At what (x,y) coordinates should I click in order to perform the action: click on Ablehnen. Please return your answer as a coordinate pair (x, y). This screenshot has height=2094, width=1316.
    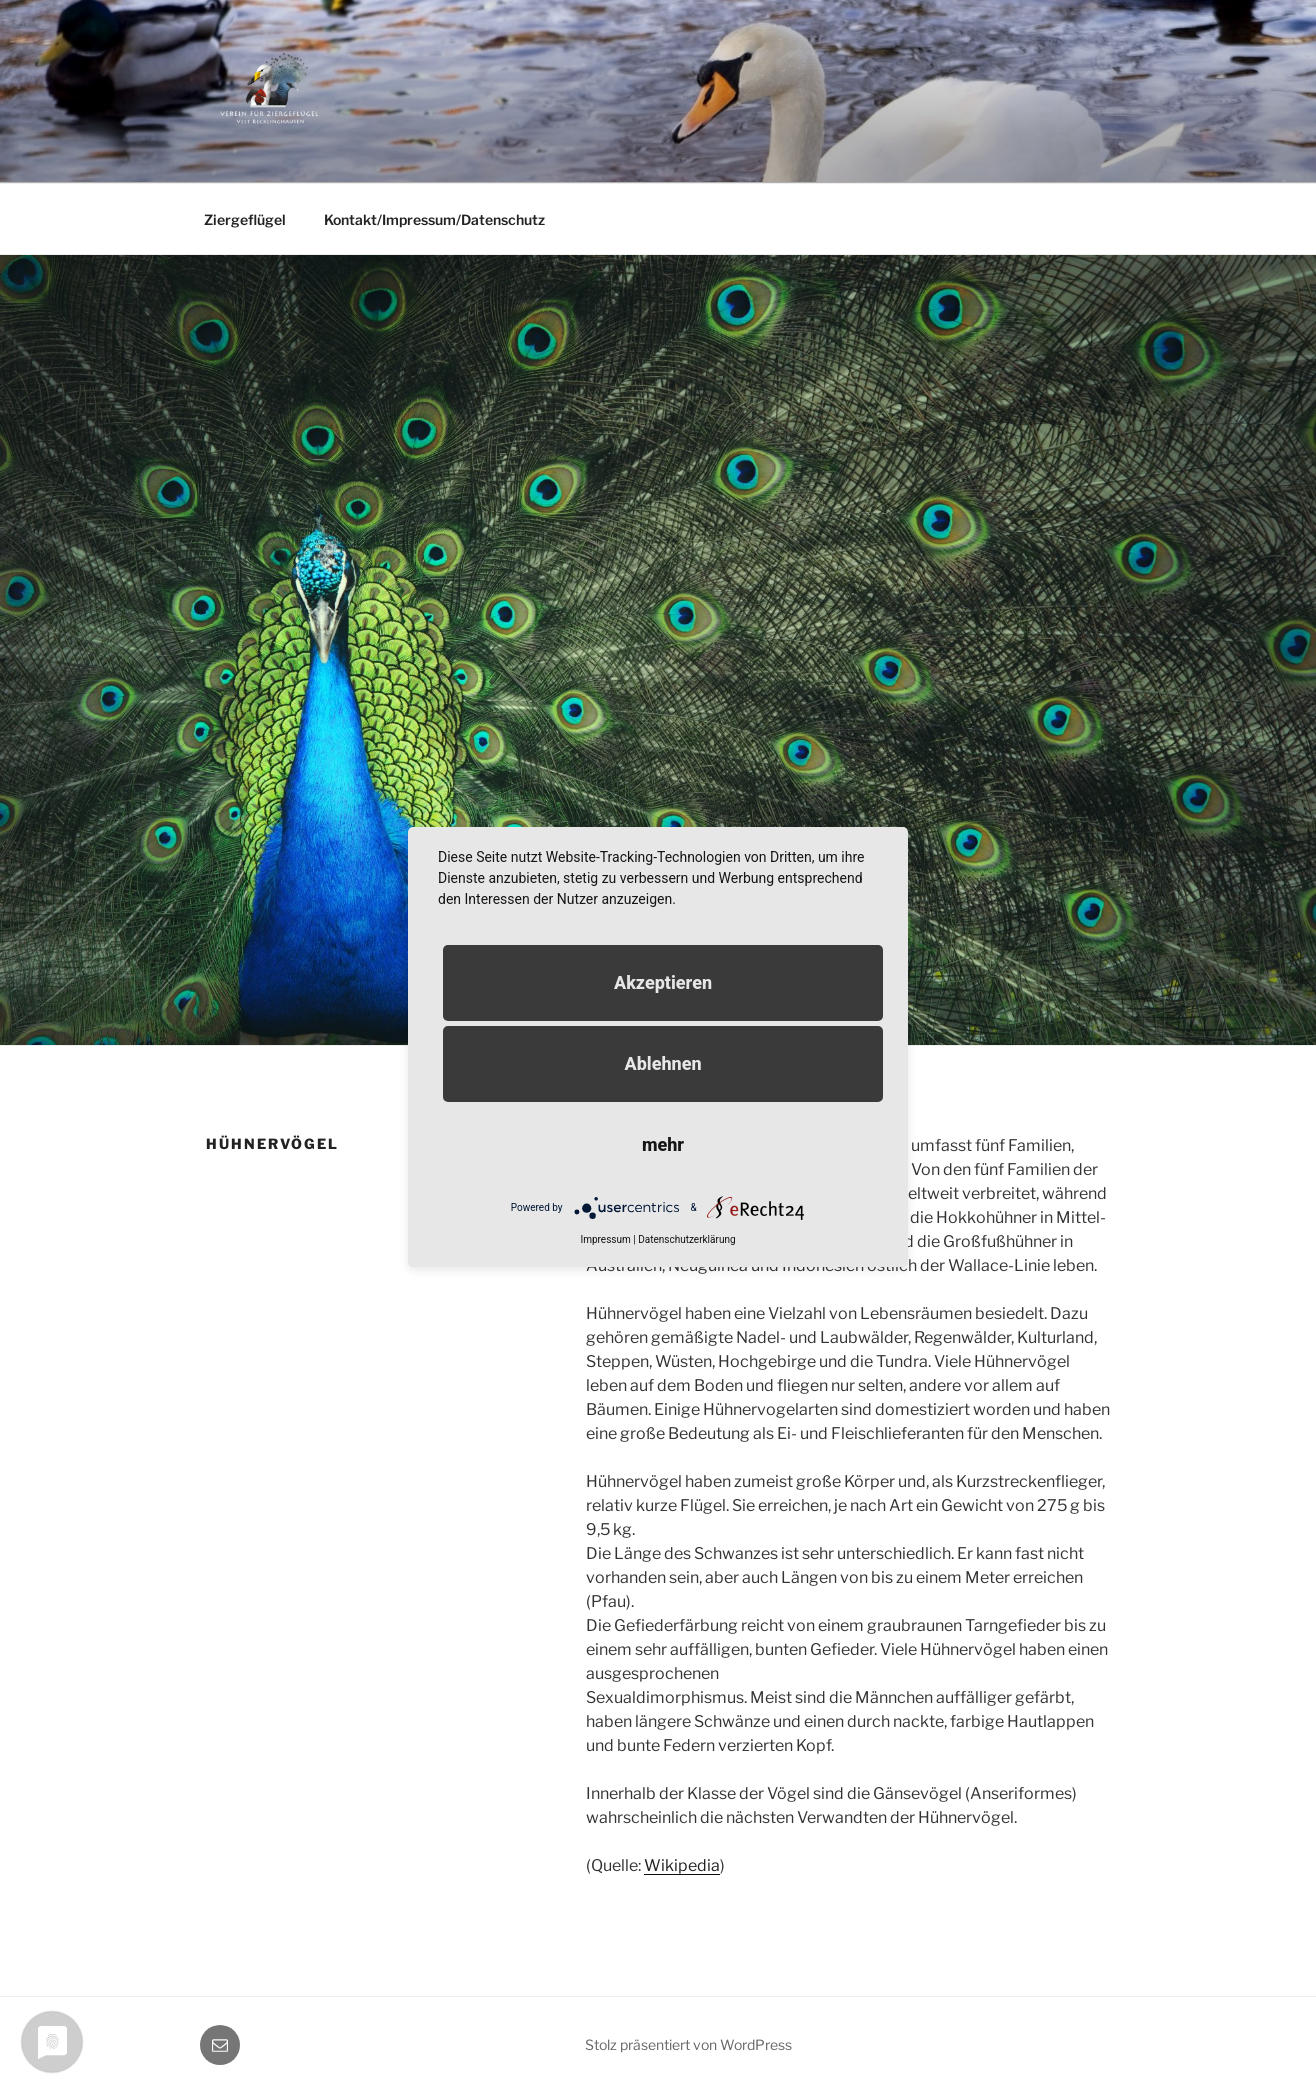
    Looking at the image, I should click on (662, 1063).